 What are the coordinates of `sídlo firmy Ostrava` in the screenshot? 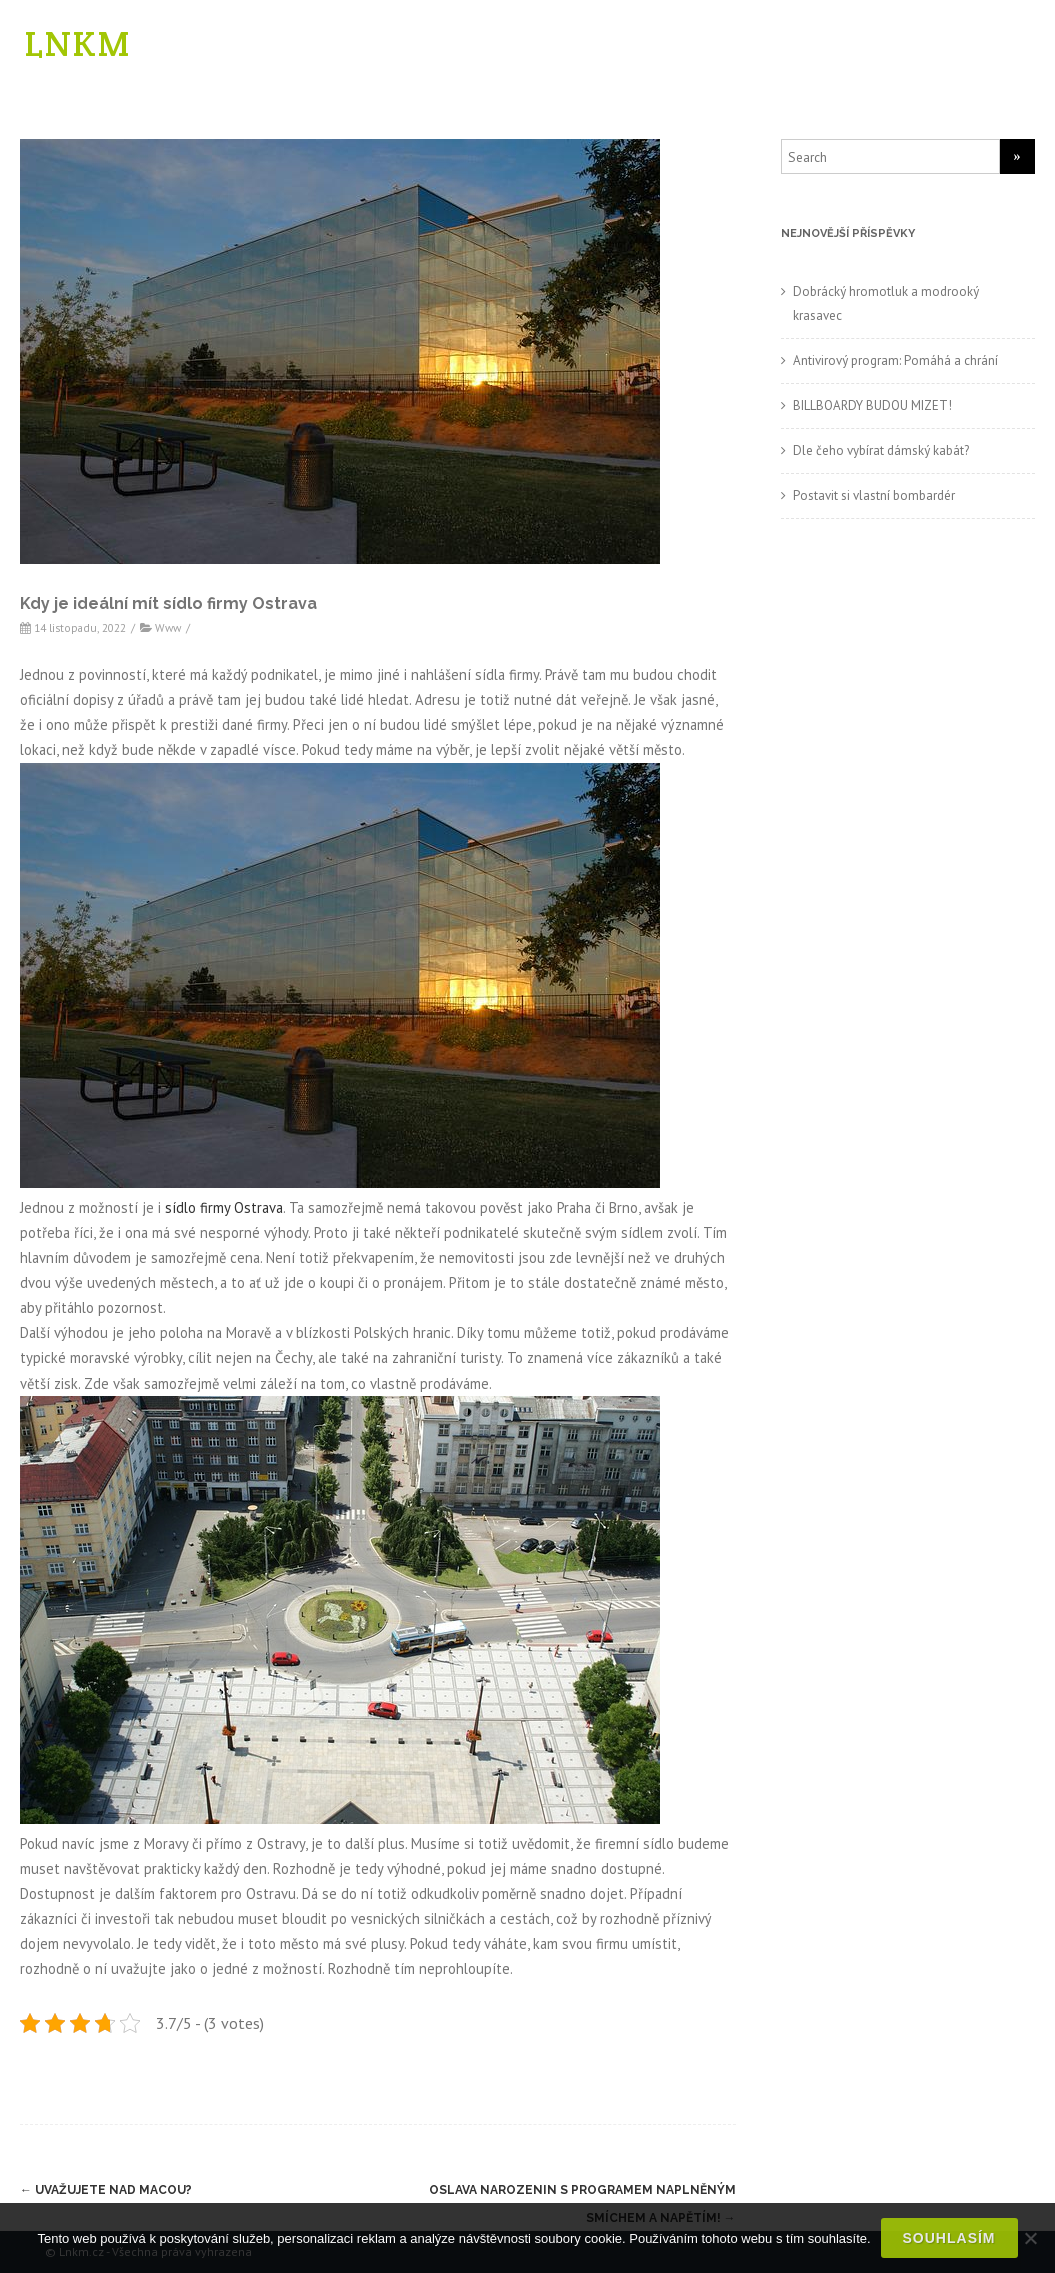 It's located at (224, 1206).